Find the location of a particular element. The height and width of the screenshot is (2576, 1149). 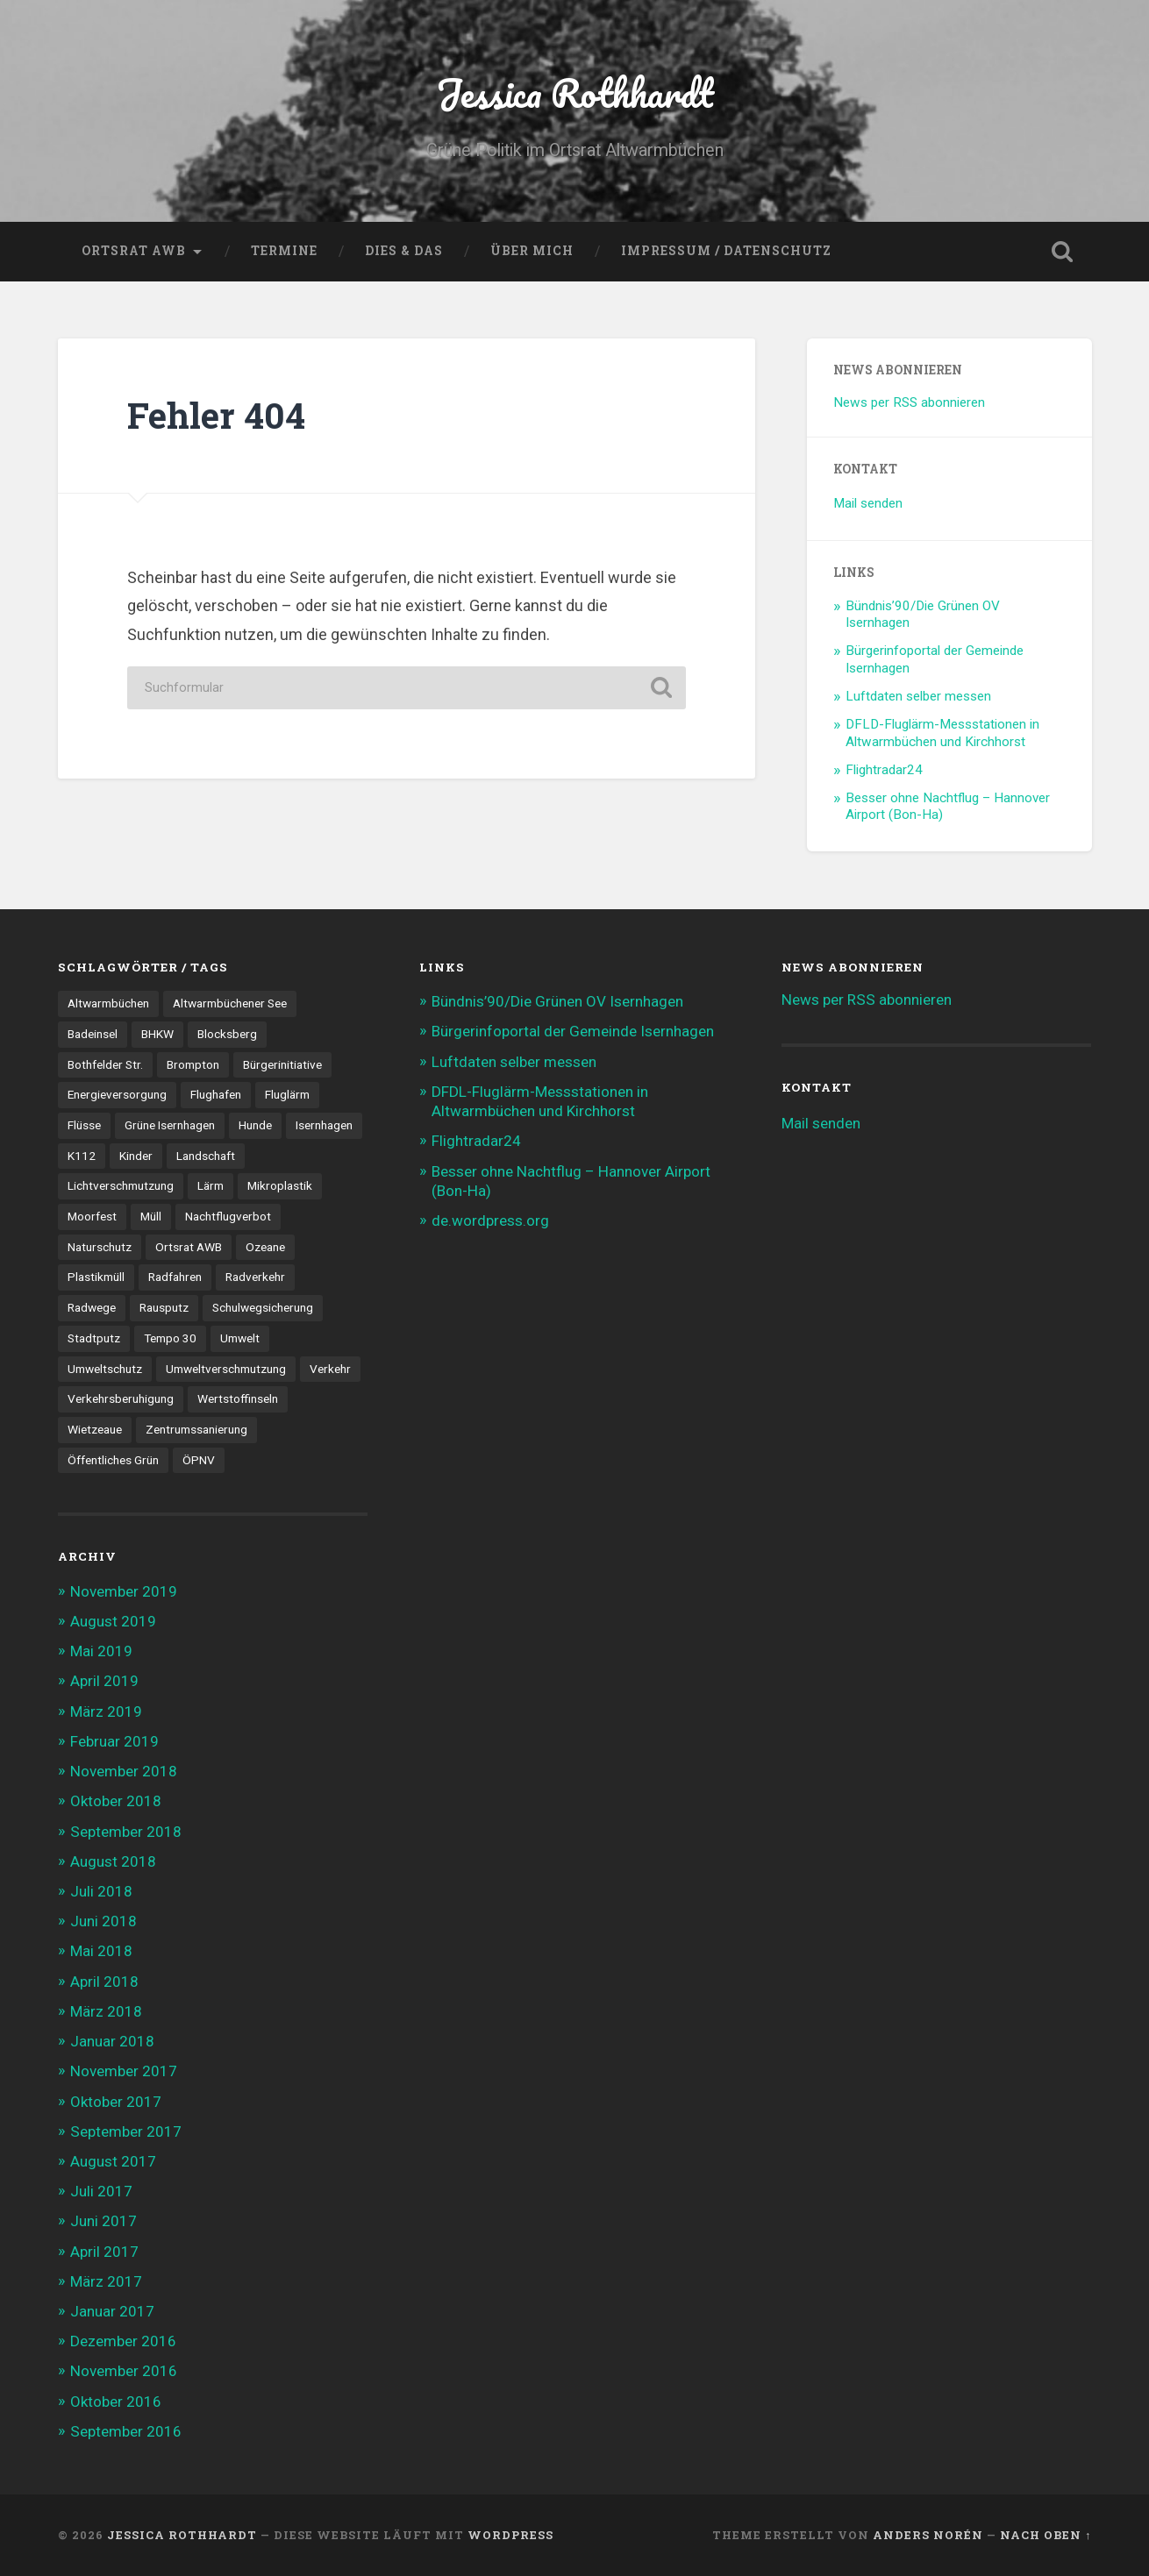

Ozeane [Ozeane (1 Eintrag)] is located at coordinates (265, 1247).